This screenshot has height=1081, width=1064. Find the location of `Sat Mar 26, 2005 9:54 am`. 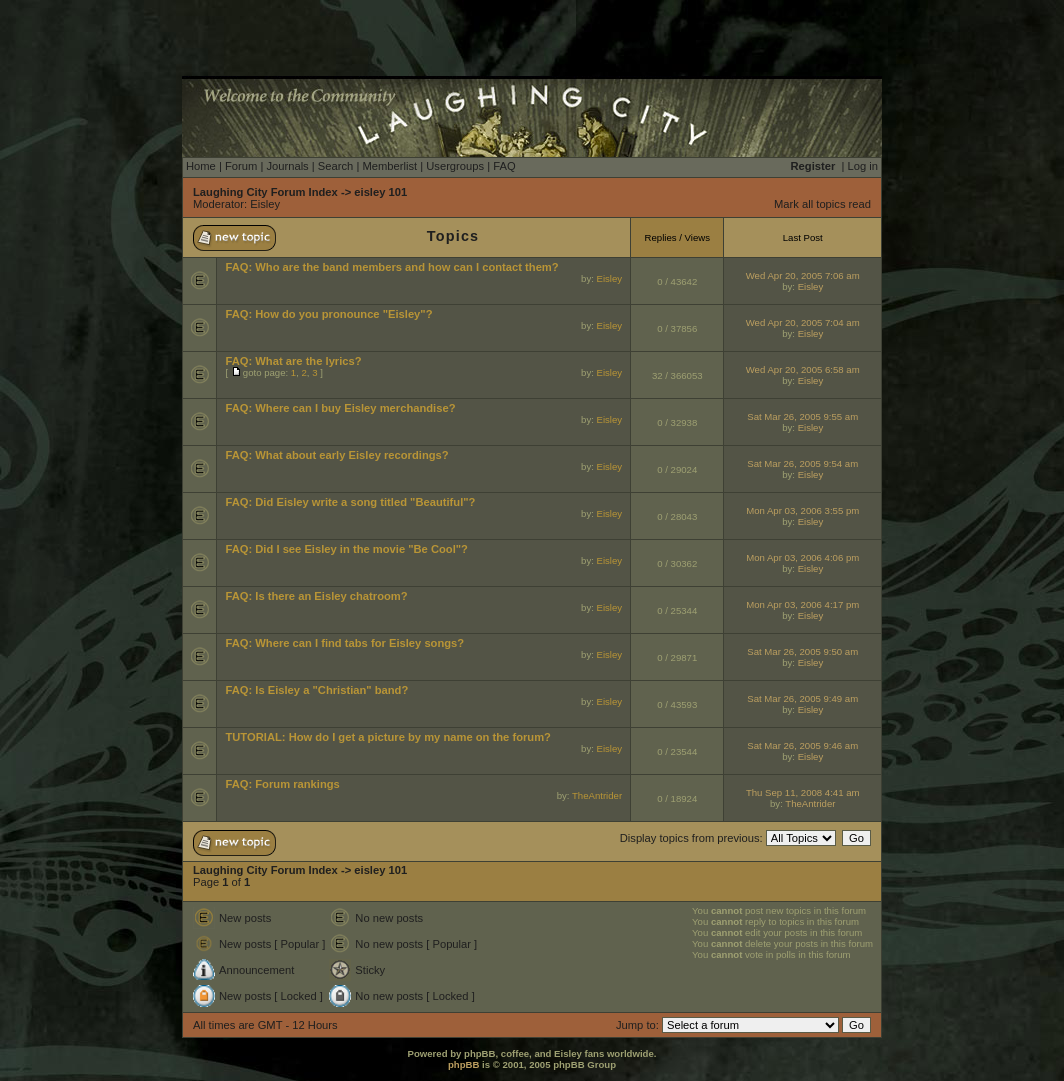

Sat Mar 26, 2005 9:54 am is located at coordinates (802, 463).